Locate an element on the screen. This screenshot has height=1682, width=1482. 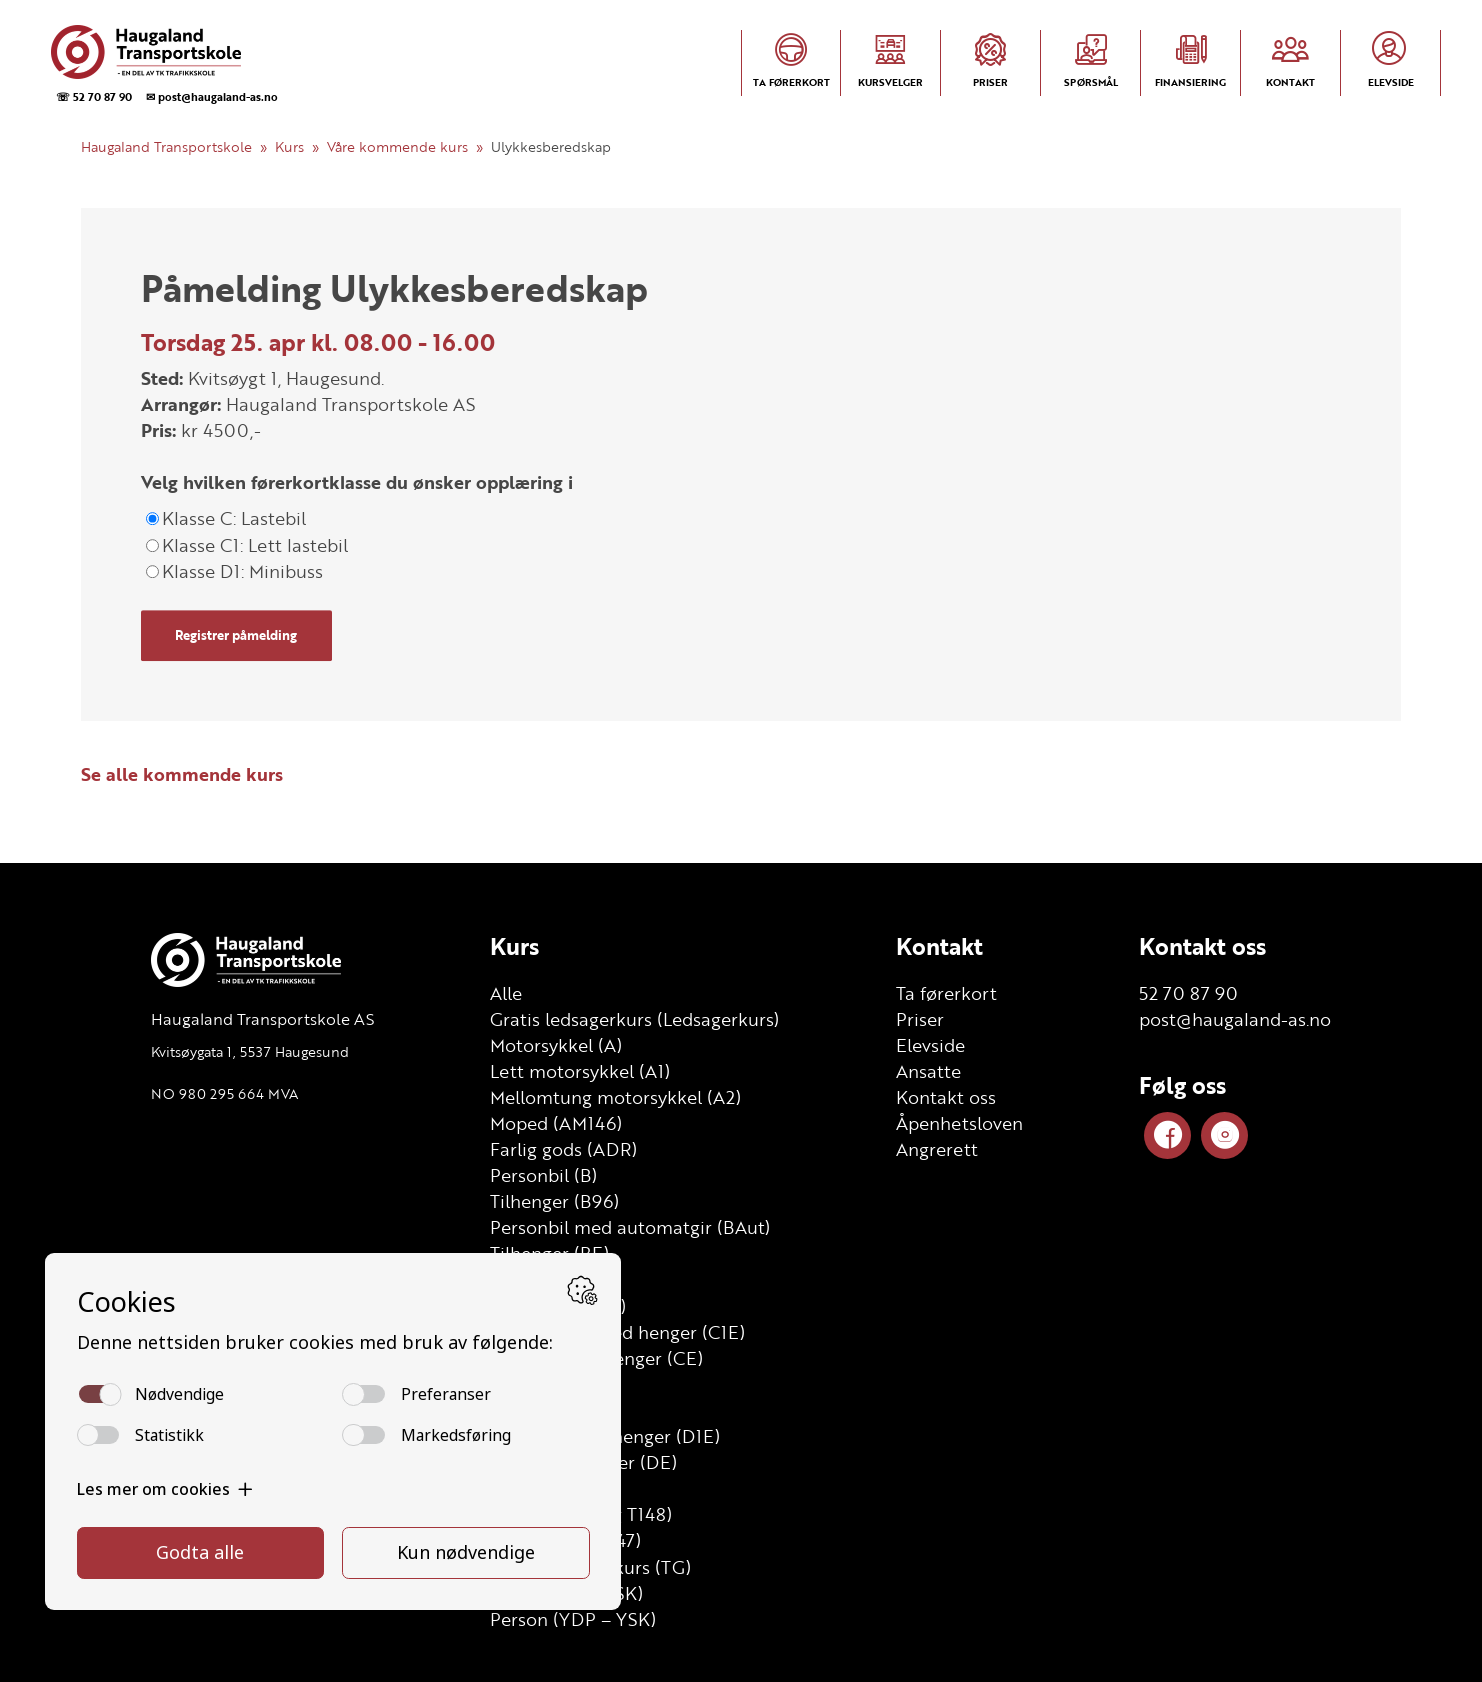
Priser is located at coordinates (920, 1019).